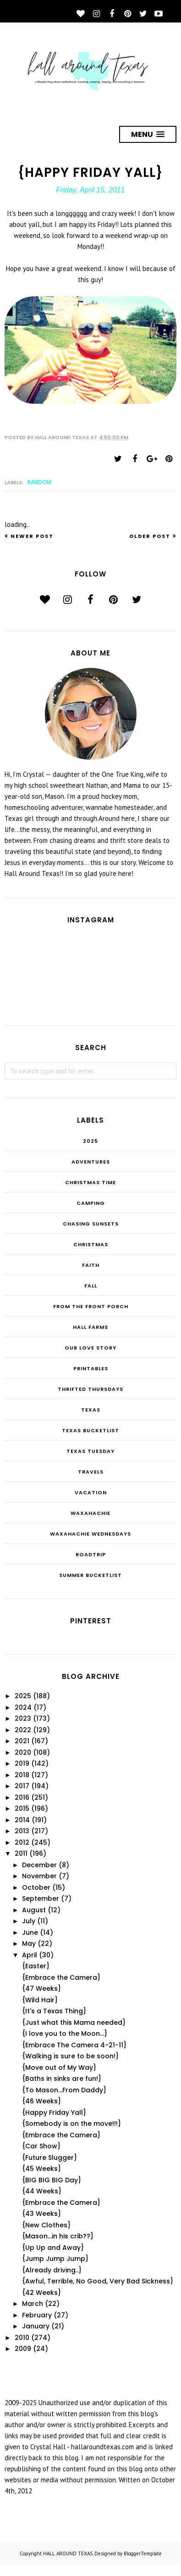 The height and width of the screenshot is (2576, 181). I want to click on Waxahachie Wednesdays, so click(90, 1533).